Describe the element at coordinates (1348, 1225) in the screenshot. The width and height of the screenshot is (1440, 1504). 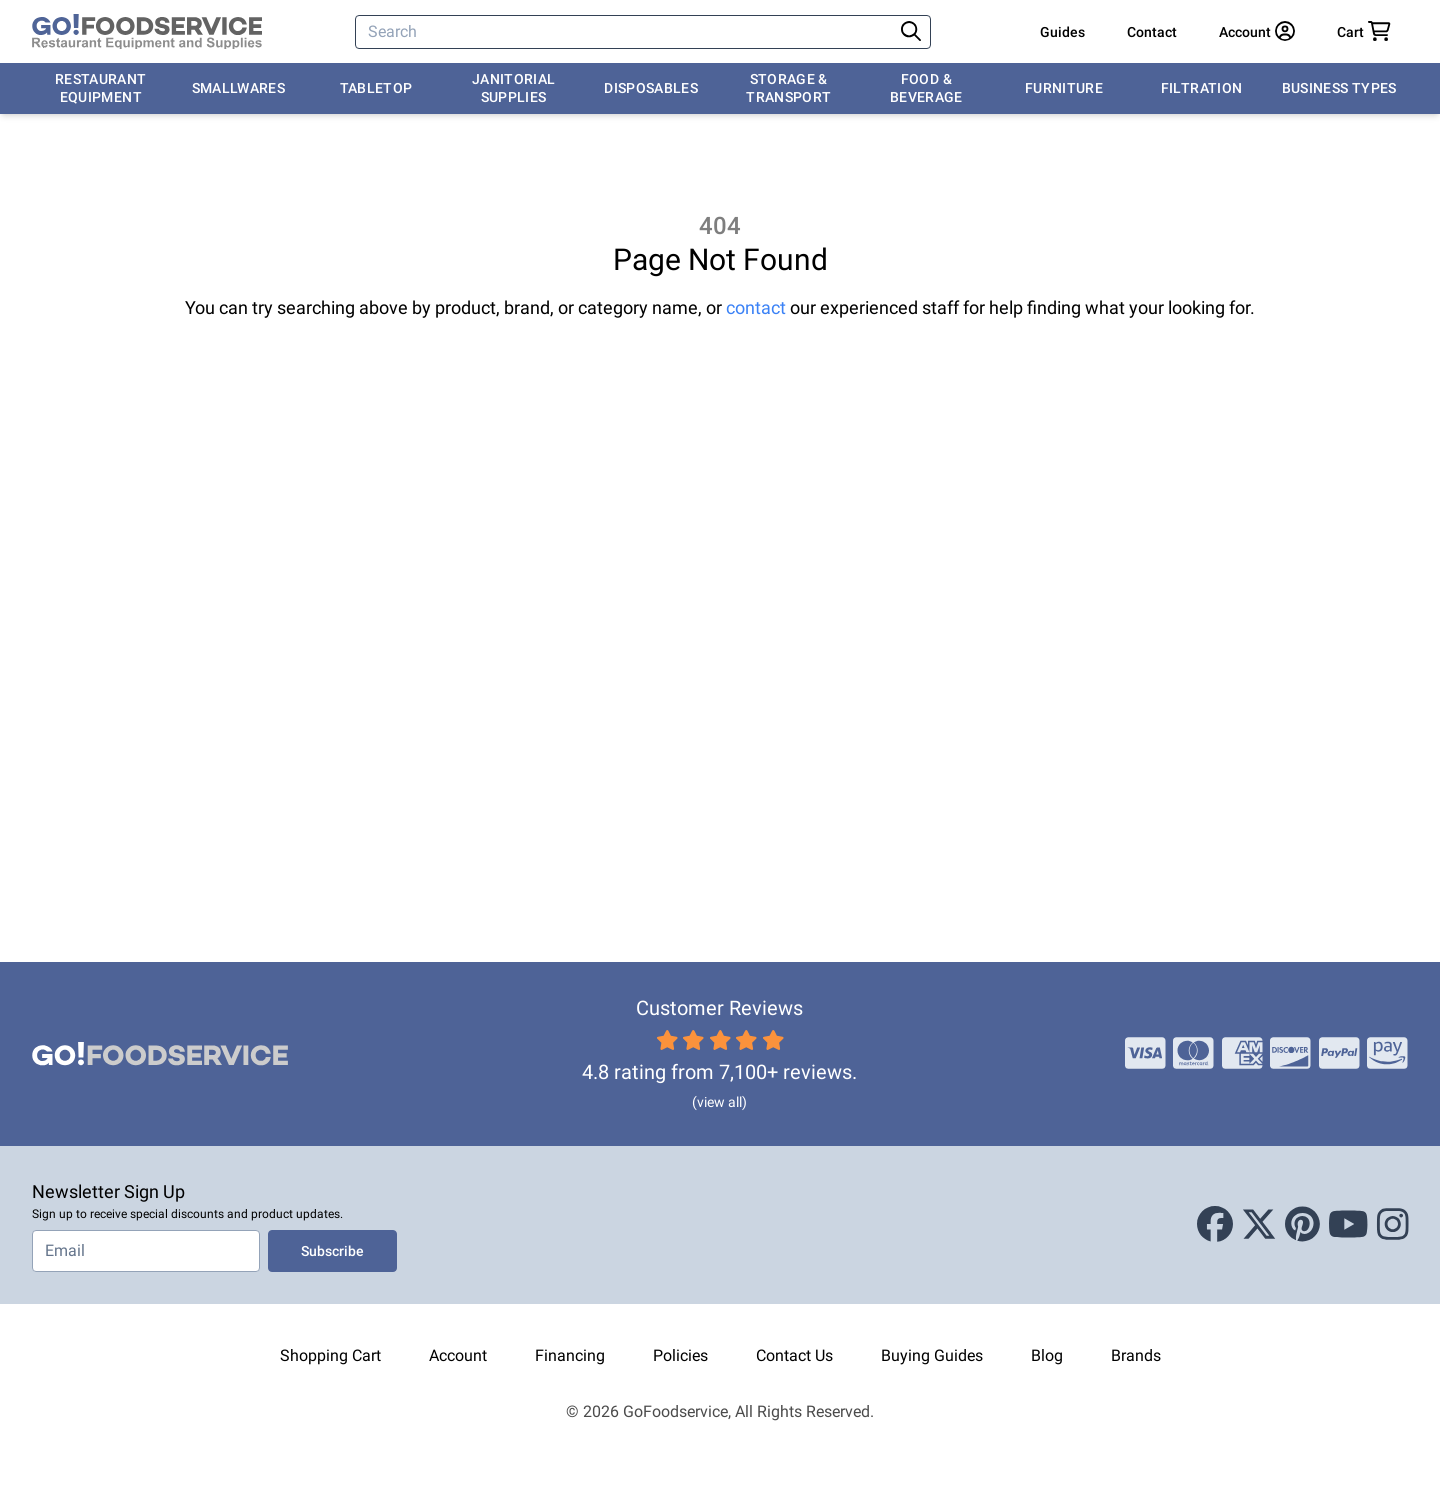
I see `[Youtube]` at that location.